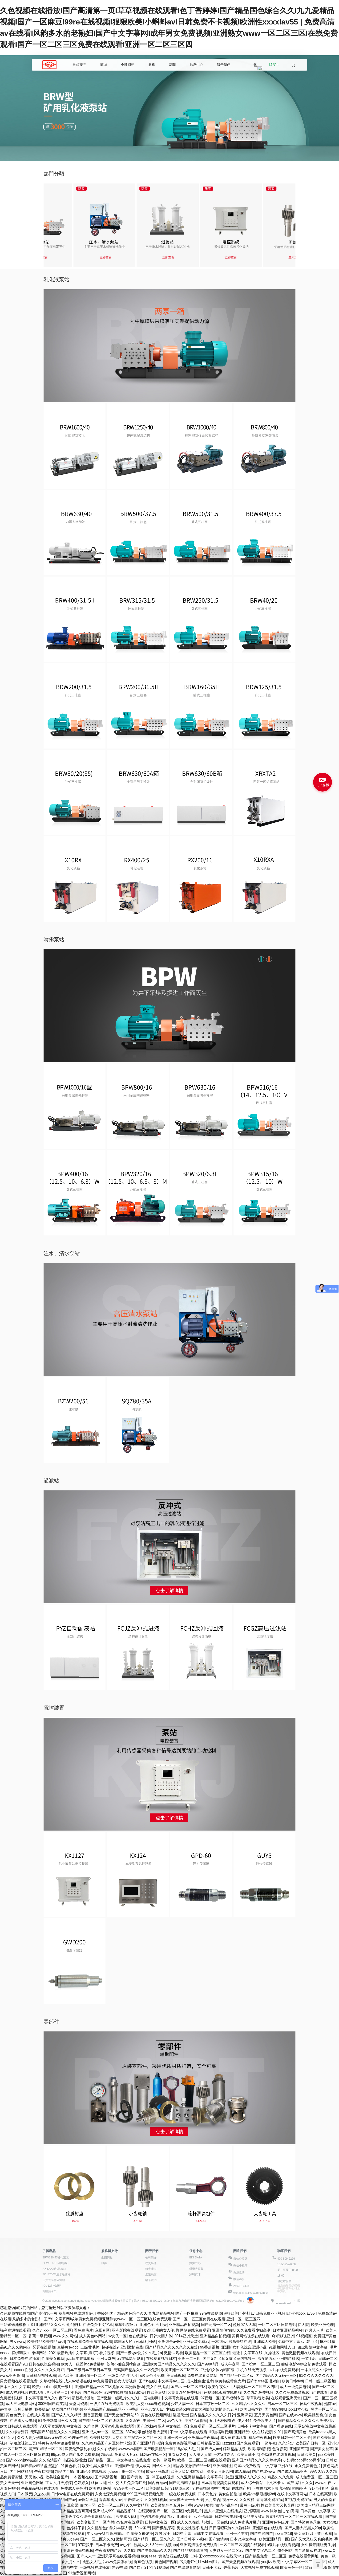 The width and height of the screenshot is (339, 2576). What do you see at coordinates (271, 2511) in the screenshot?
I see `www.婷婷色` at bounding box center [271, 2511].